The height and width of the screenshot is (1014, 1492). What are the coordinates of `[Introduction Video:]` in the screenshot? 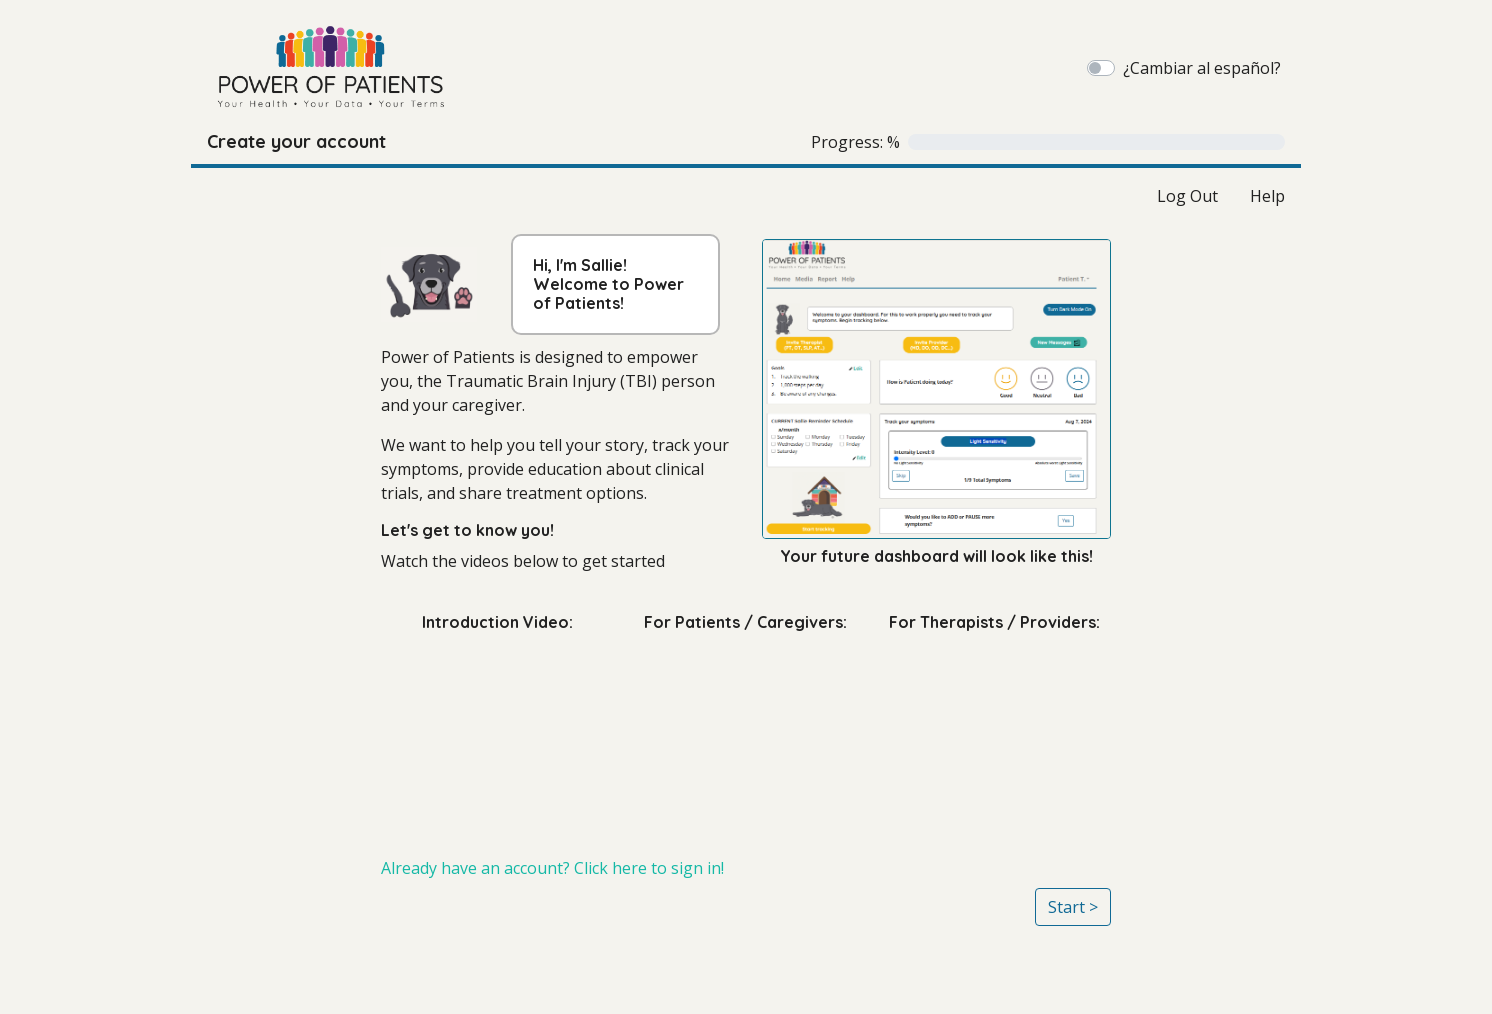 It's located at (497, 736).